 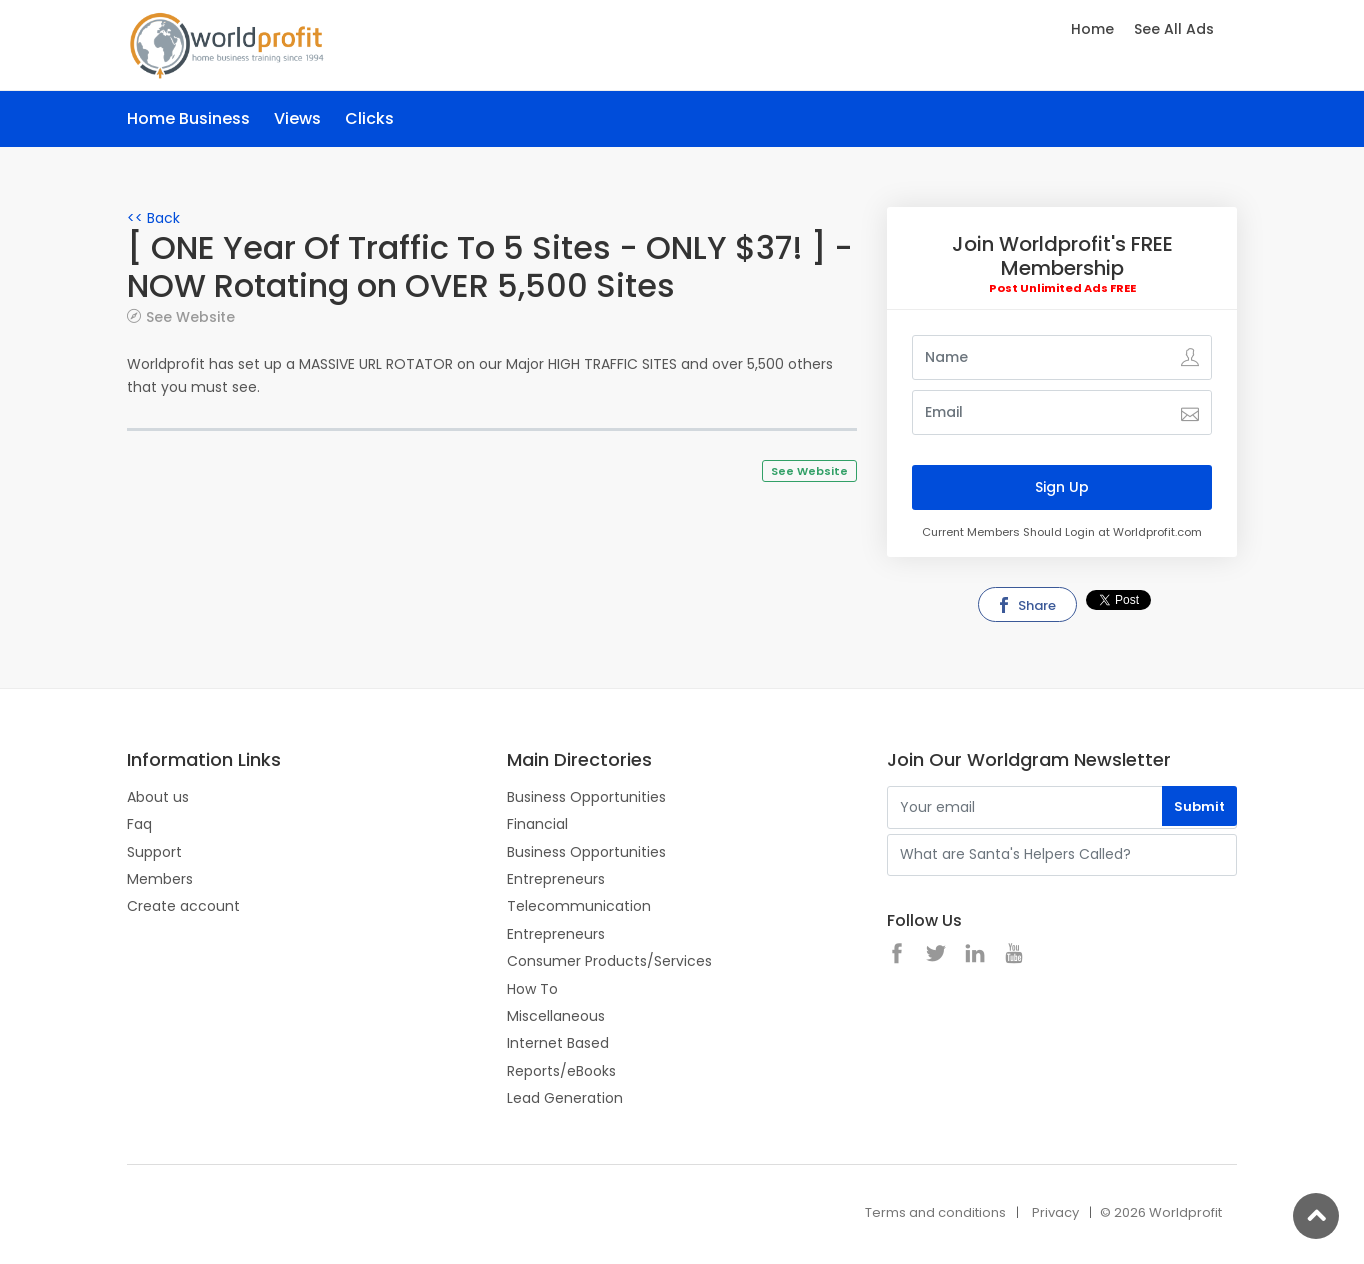 I want to click on Lead Generation, so click(x=565, y=1098).